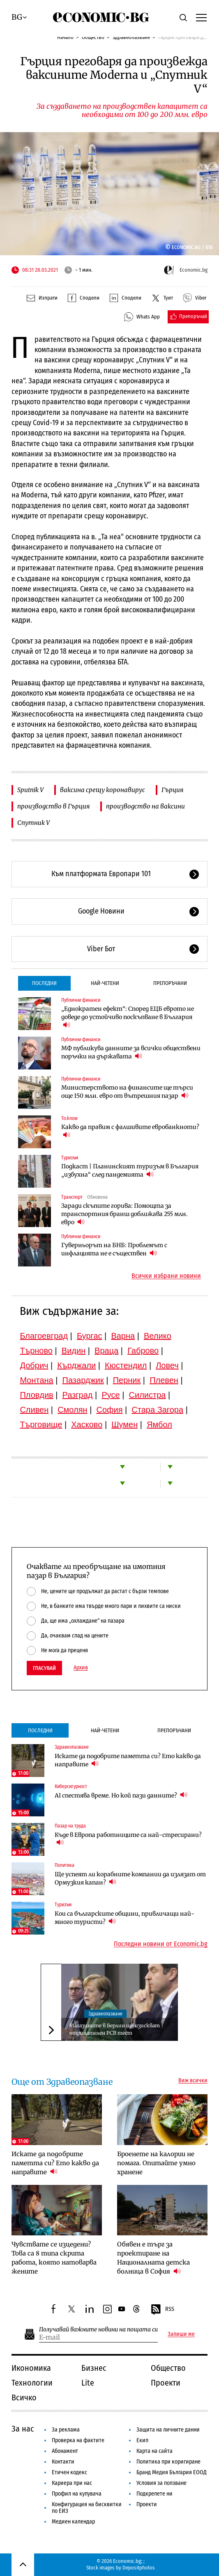 This screenshot has height=2576, width=219. What do you see at coordinates (181, 2334) in the screenshot?
I see `Запиши ме` at bounding box center [181, 2334].